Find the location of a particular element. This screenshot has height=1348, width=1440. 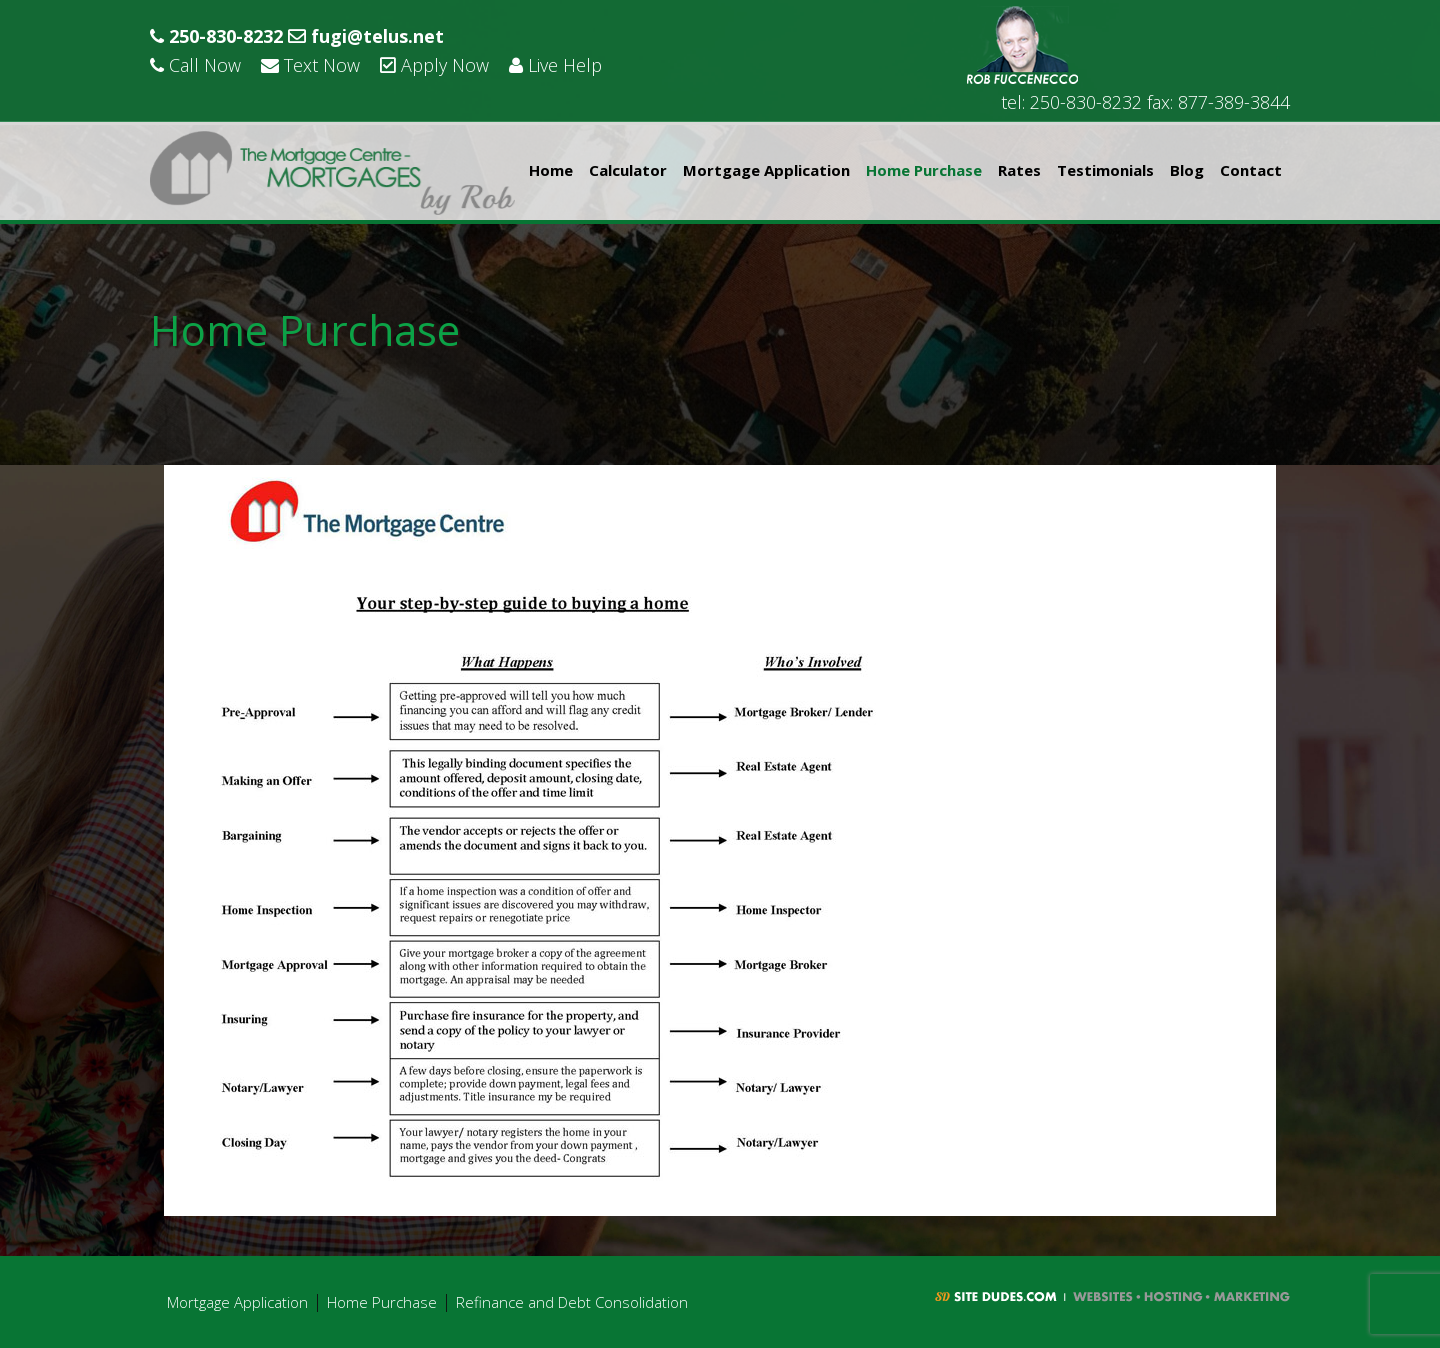

250-830-8232 is located at coordinates (216, 36).